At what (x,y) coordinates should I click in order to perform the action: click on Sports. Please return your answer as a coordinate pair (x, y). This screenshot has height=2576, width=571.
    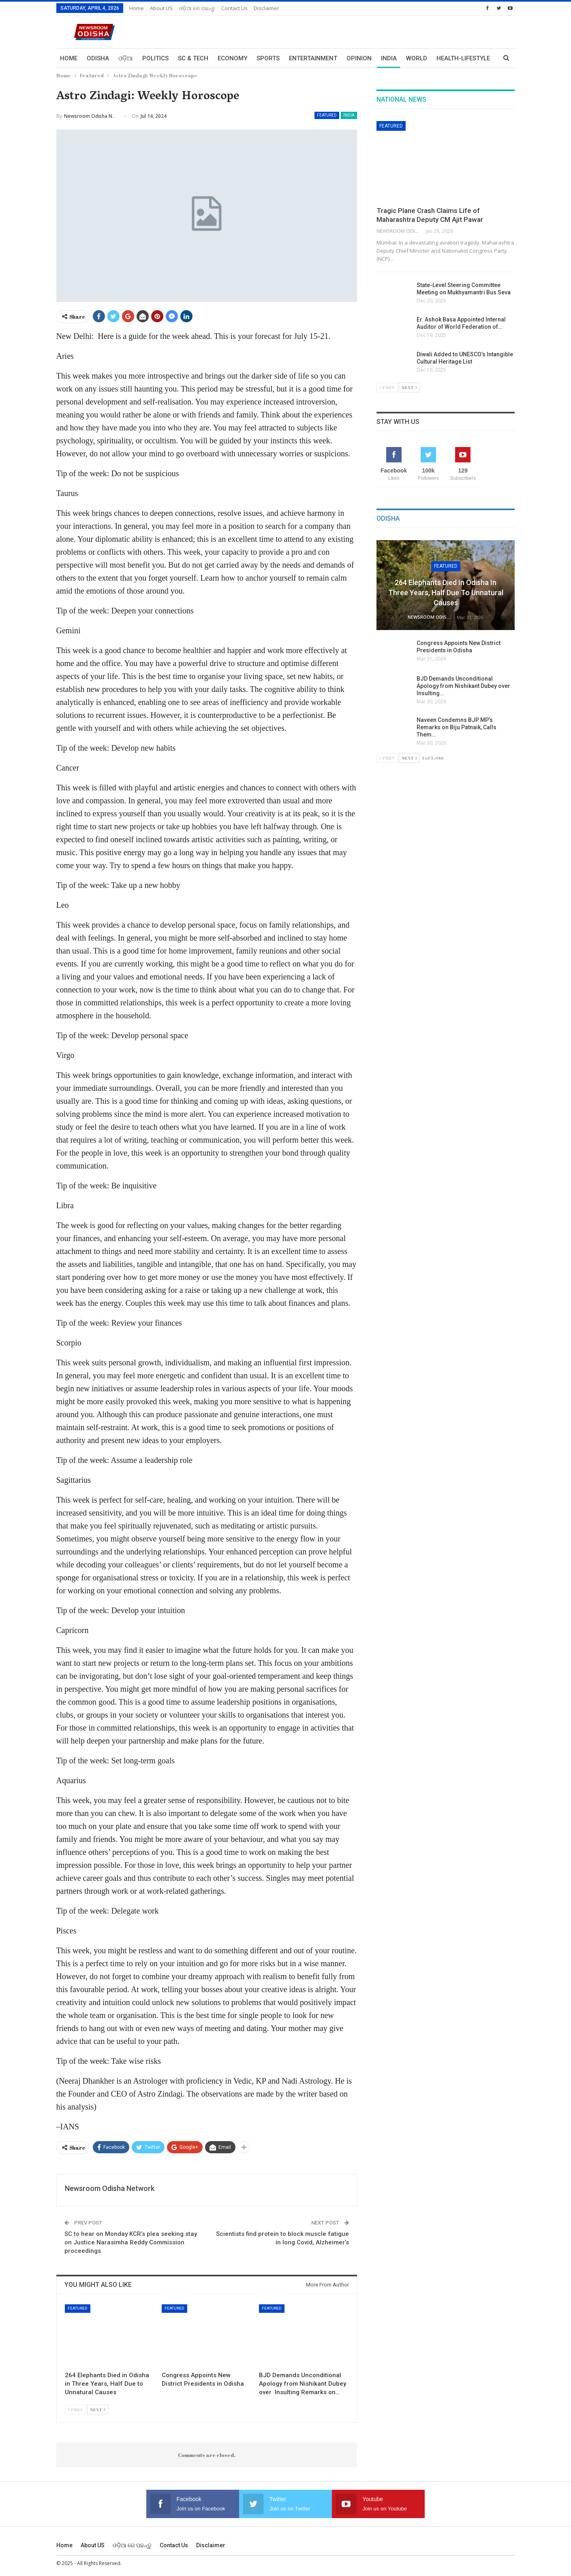
    Looking at the image, I should click on (268, 58).